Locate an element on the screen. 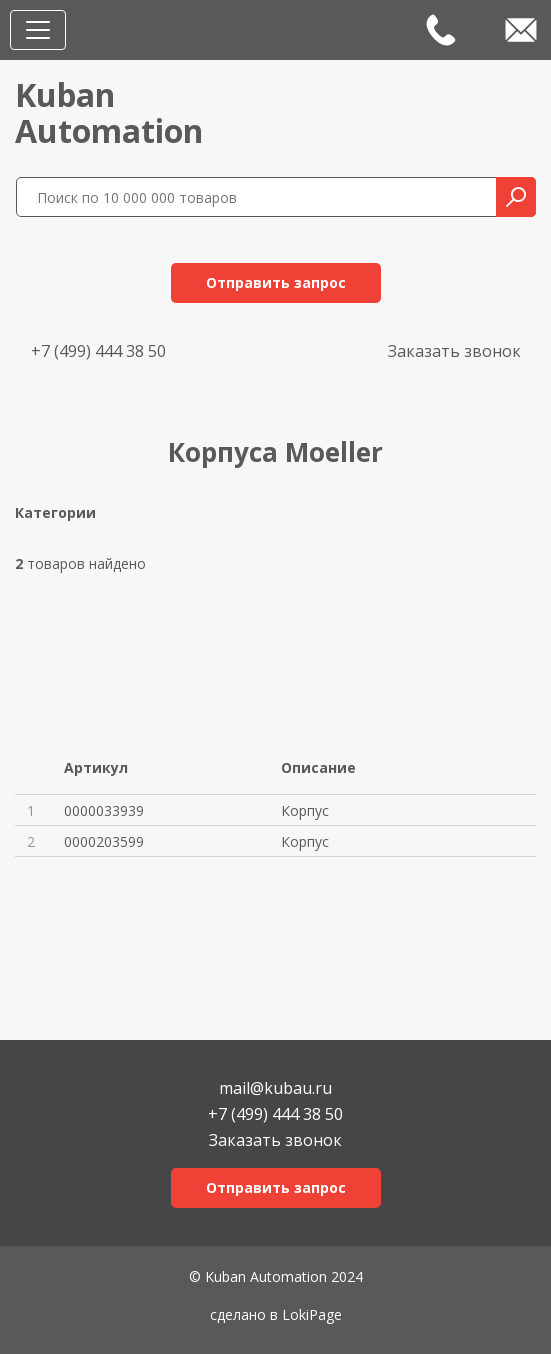  0000033939 is located at coordinates (104, 810).